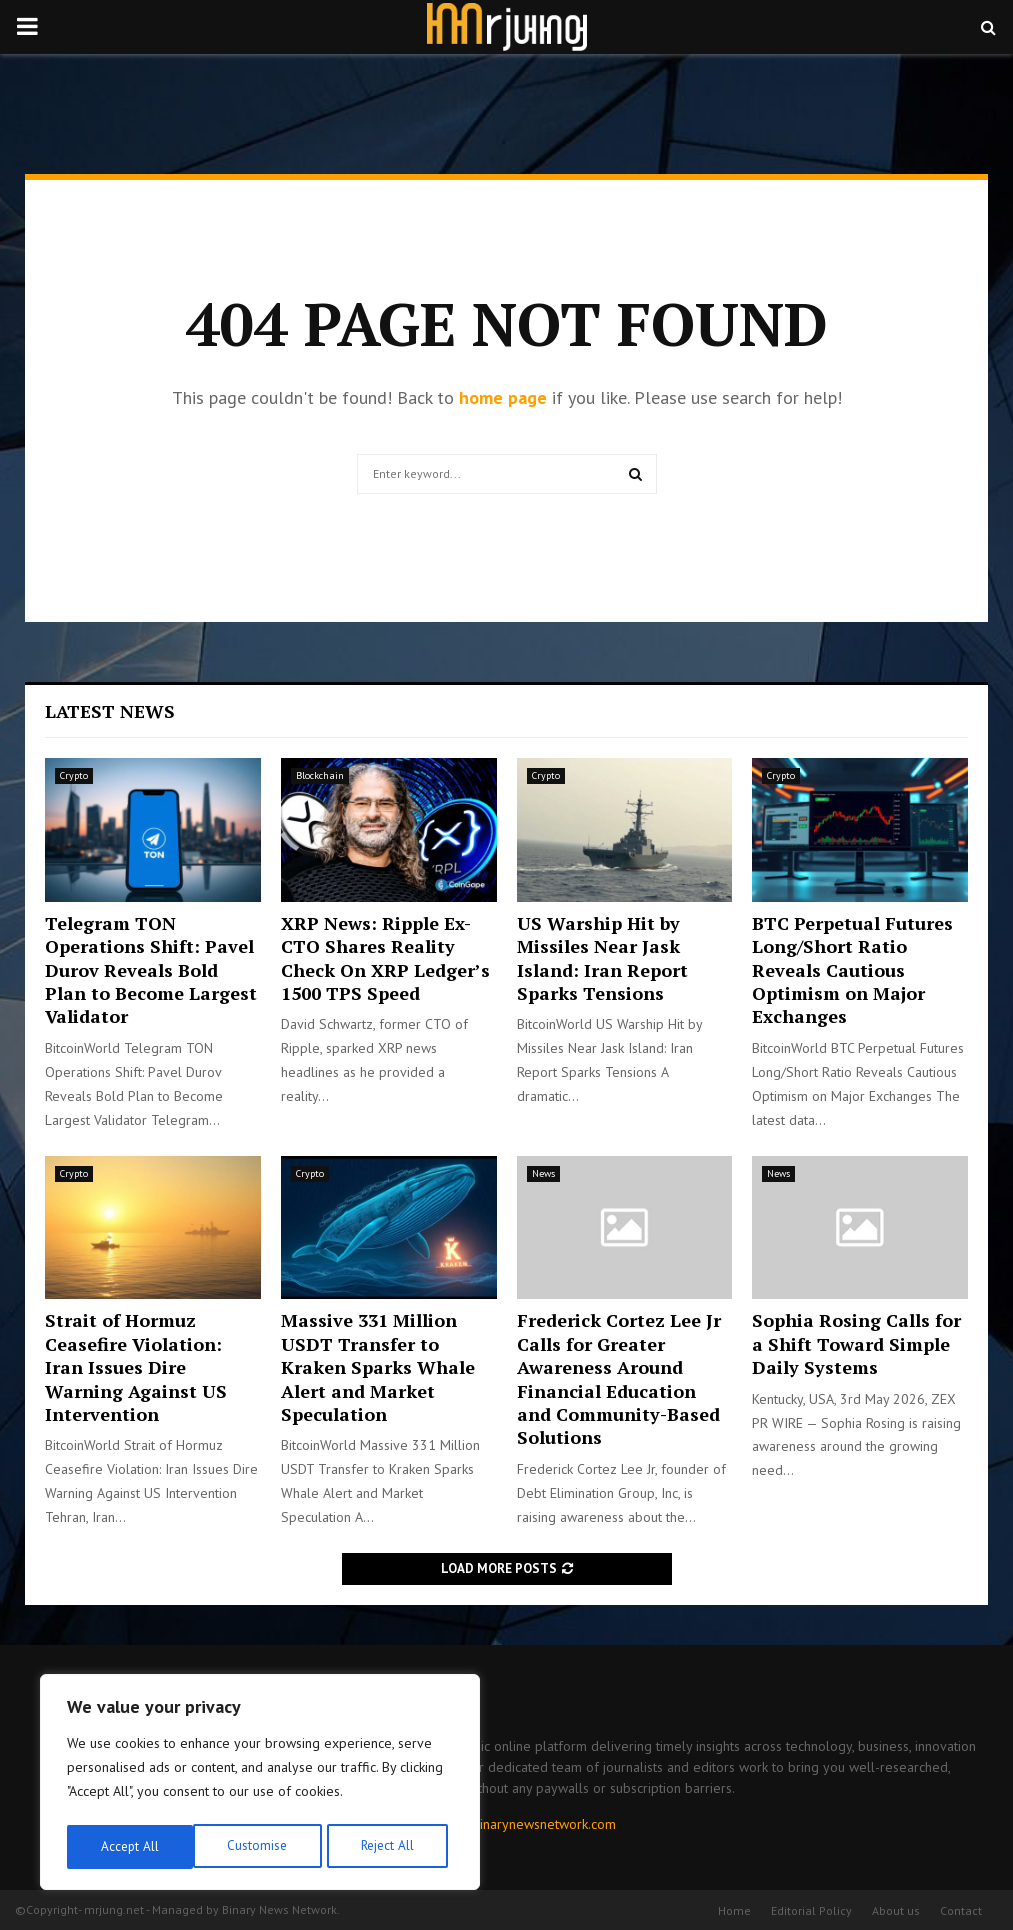 The height and width of the screenshot is (1930, 1013). I want to click on XRP News: Ripple Ex-CTO Shares Reality Check On XRP Ledger’s 1500 TPS Speed, so click(385, 958).